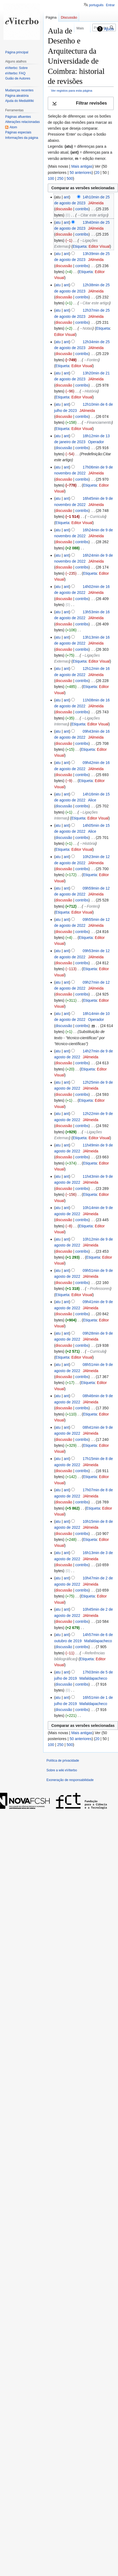 Image resolution: width=118 pixels, height=2576 pixels. Describe the element at coordinates (89, 391) in the screenshot. I see `→‎História` at that location.